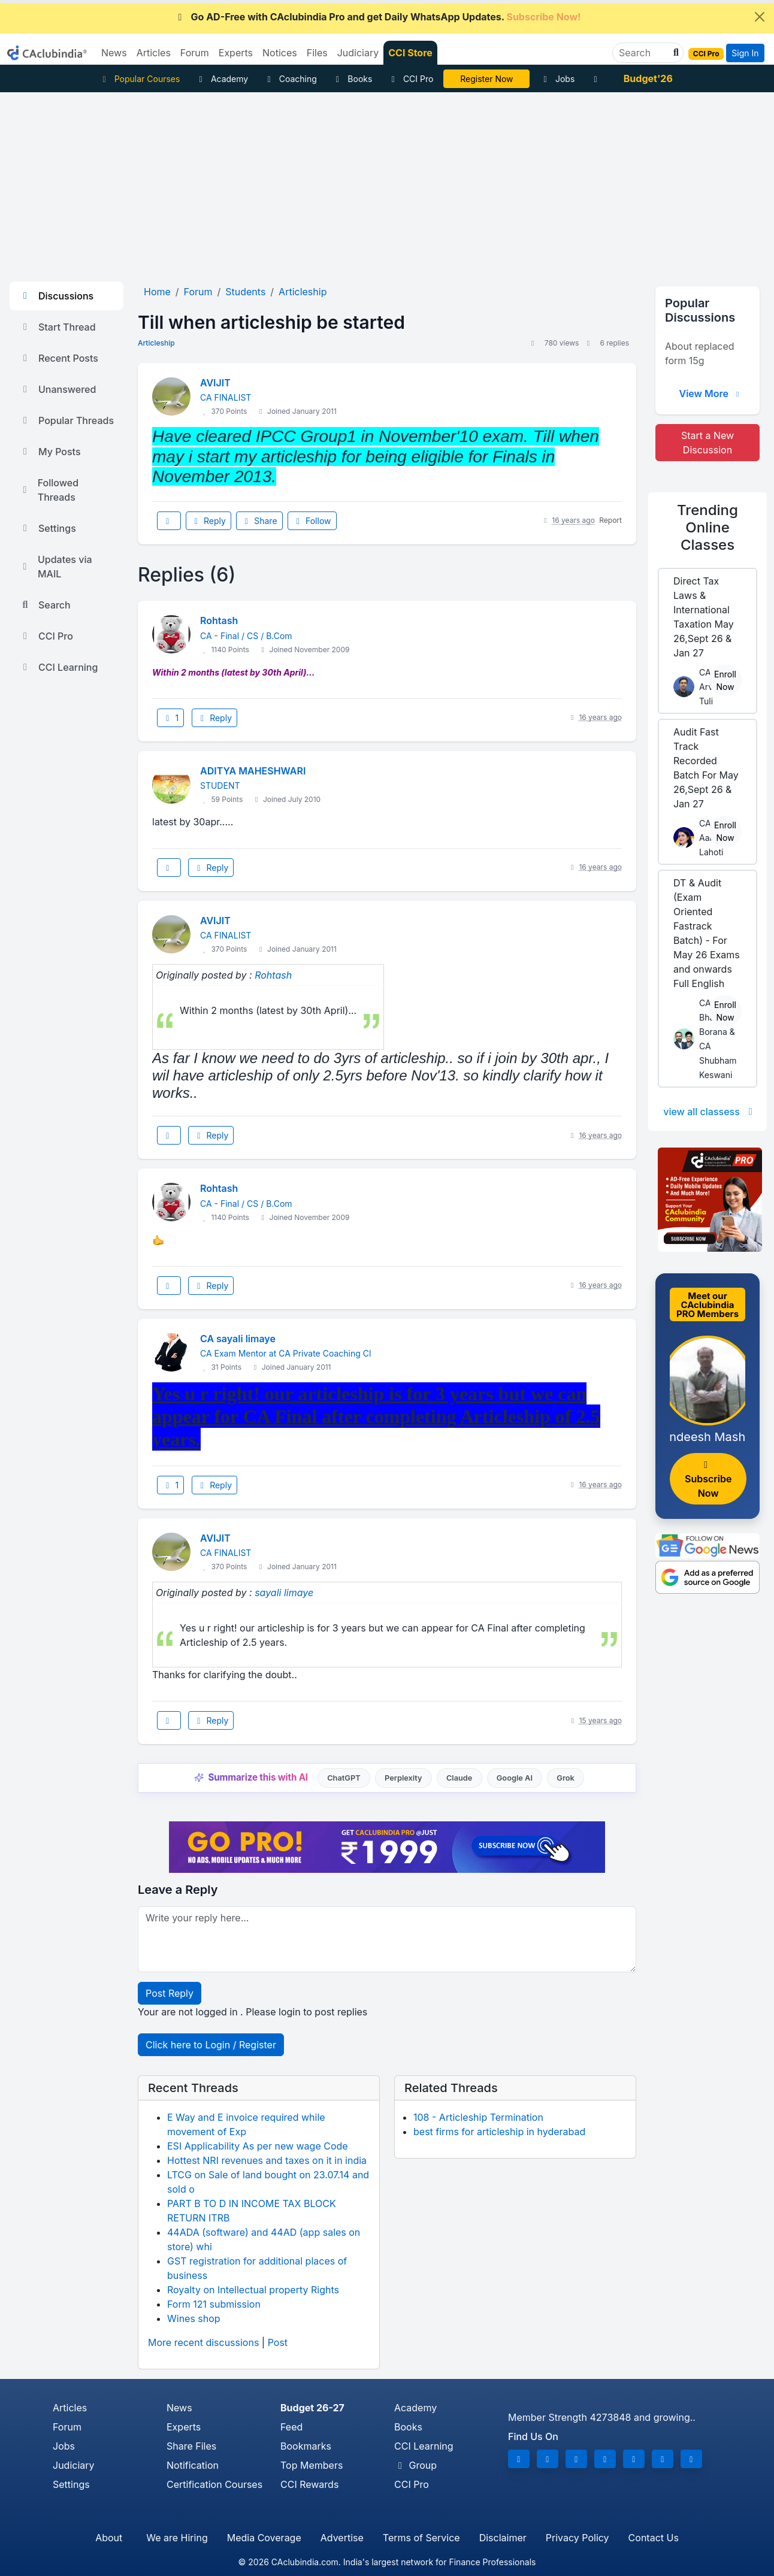 The image size is (774, 2576). I want to click on Enroll Now, so click(725, 680).